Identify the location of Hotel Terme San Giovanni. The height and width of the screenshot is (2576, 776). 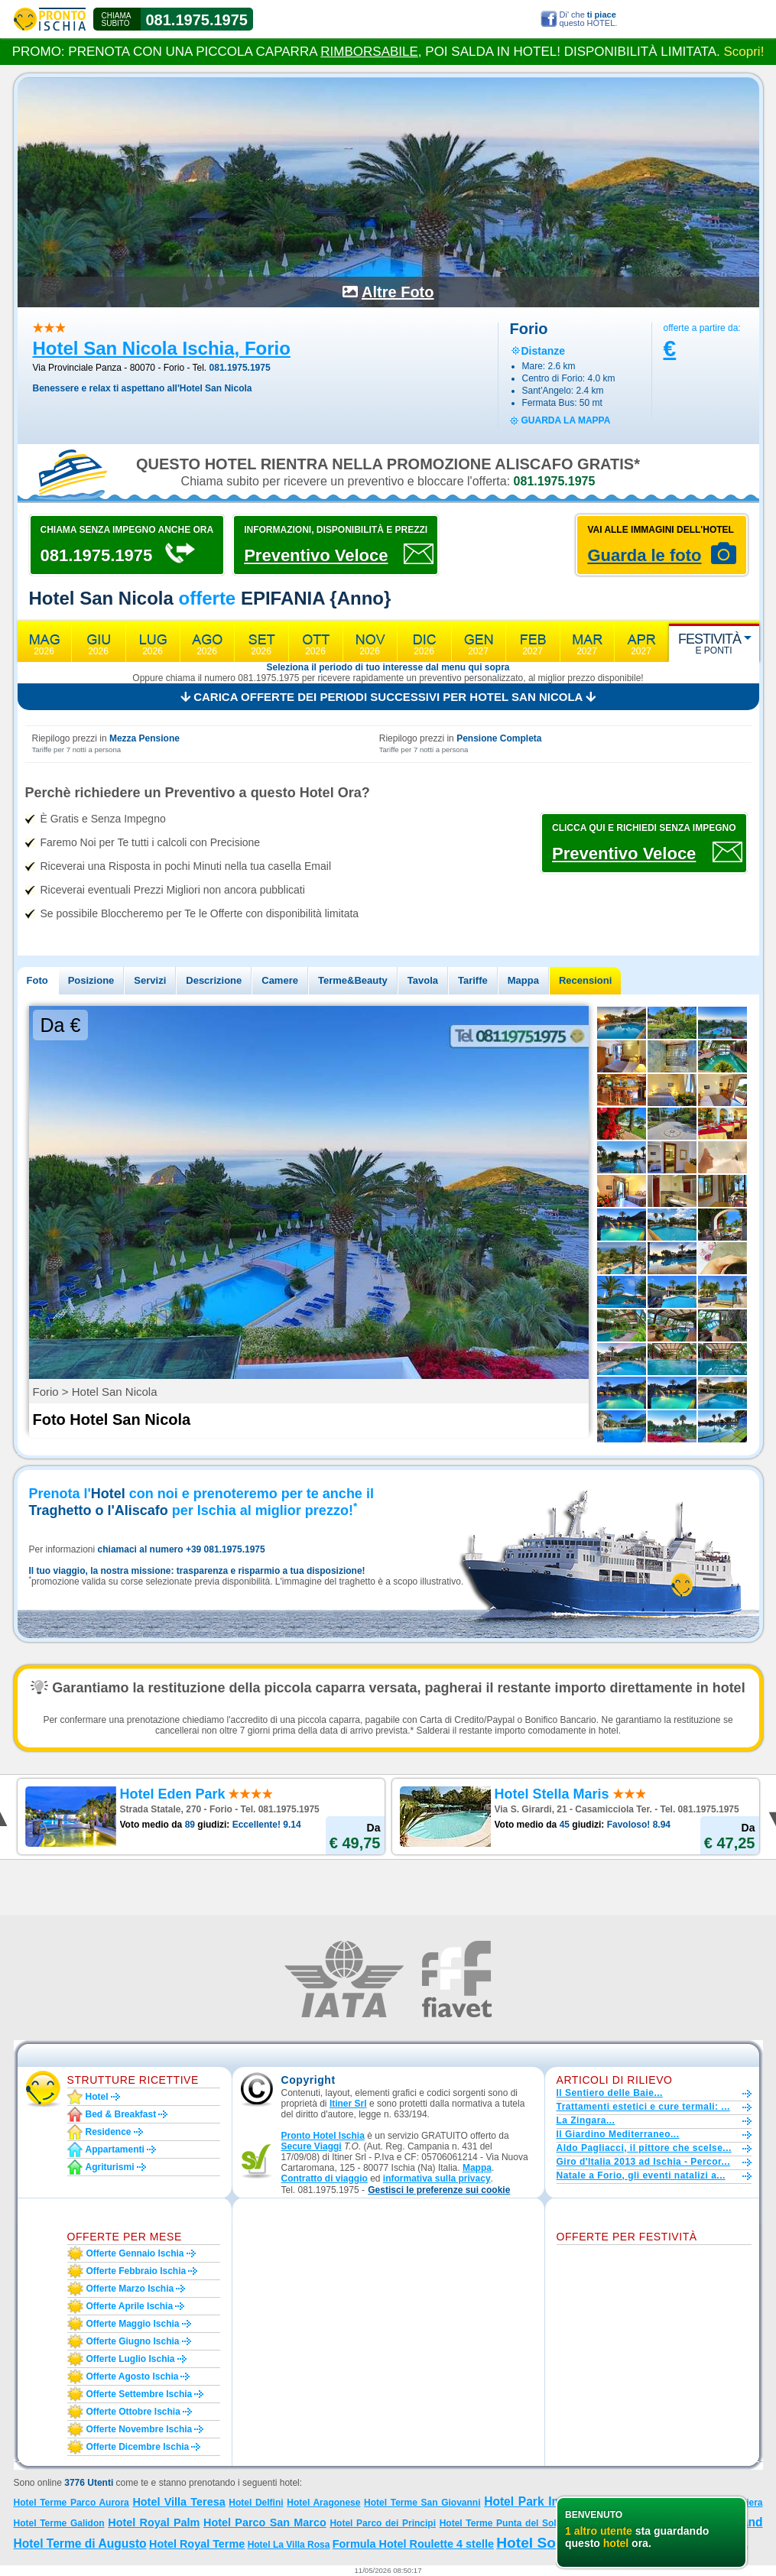
(422, 2502).